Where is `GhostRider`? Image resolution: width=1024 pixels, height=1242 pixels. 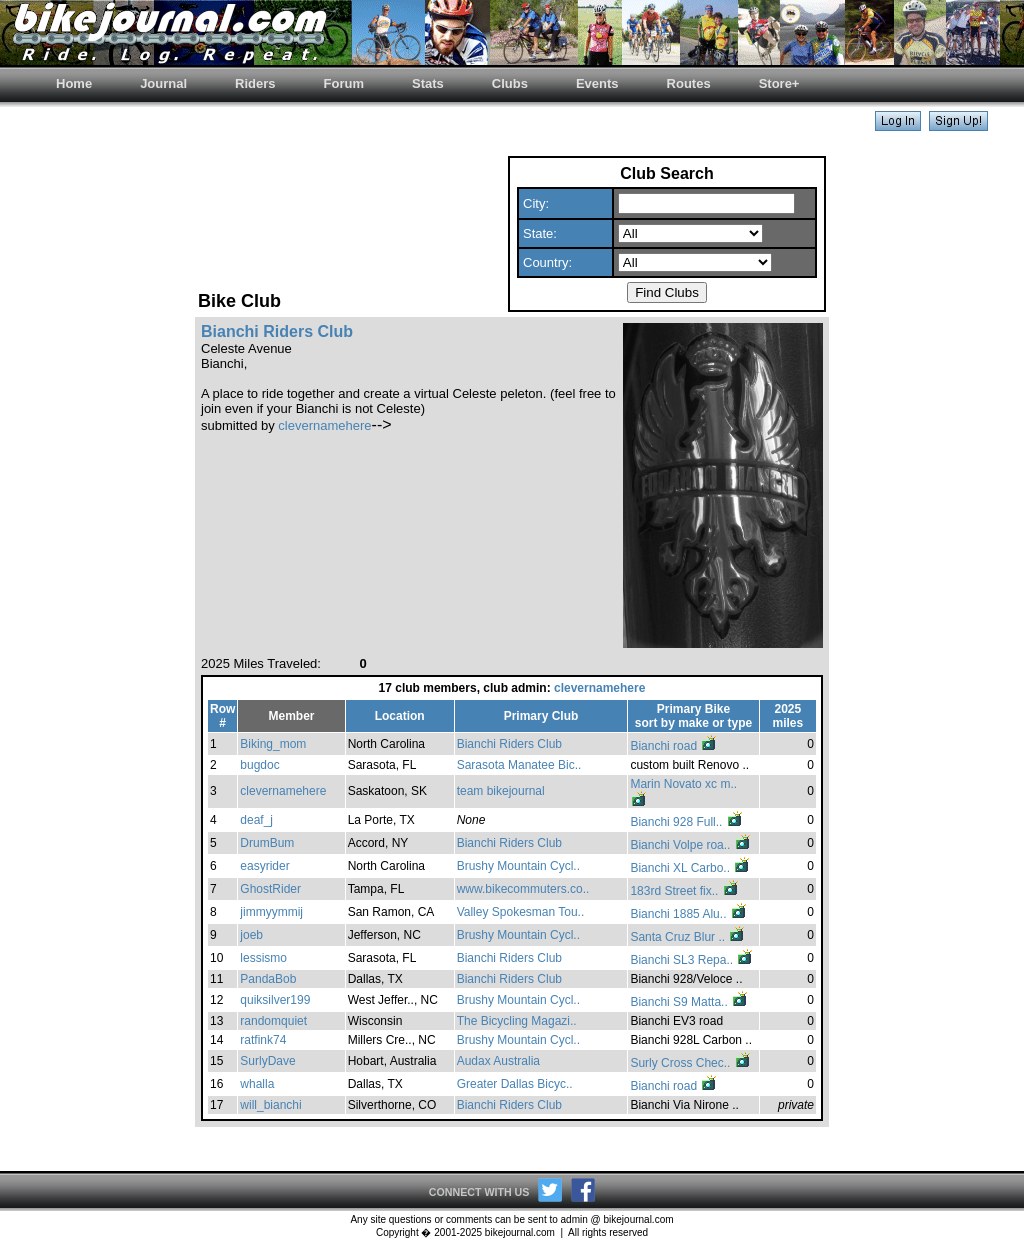 GhostRider is located at coordinates (270, 889).